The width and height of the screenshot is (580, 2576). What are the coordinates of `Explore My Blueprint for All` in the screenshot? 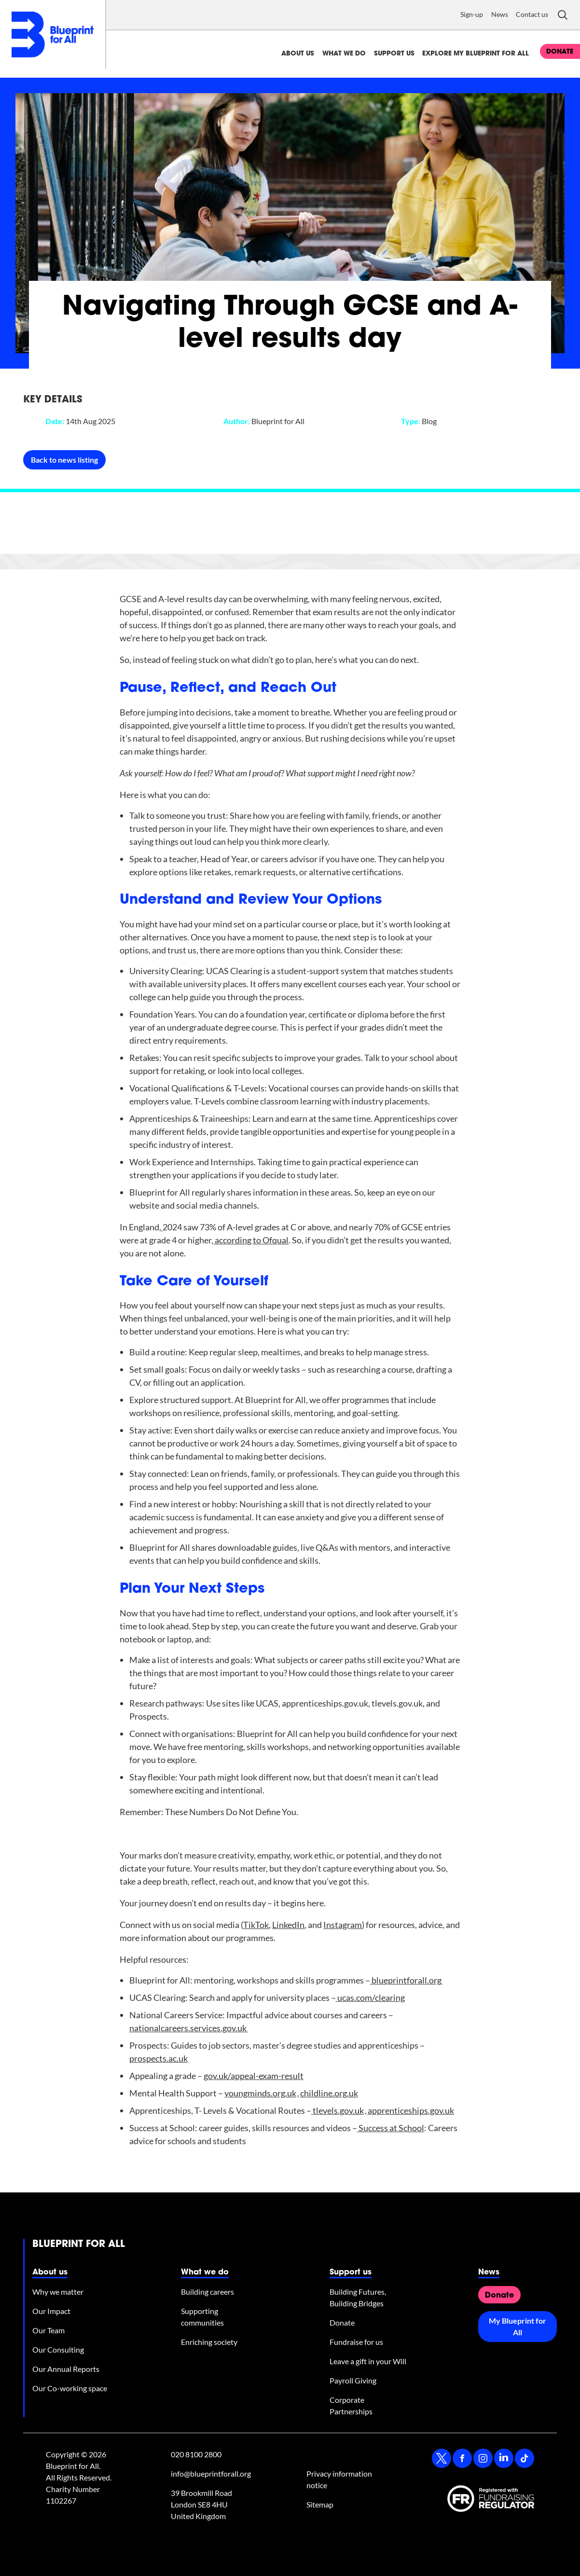 It's located at (475, 54).